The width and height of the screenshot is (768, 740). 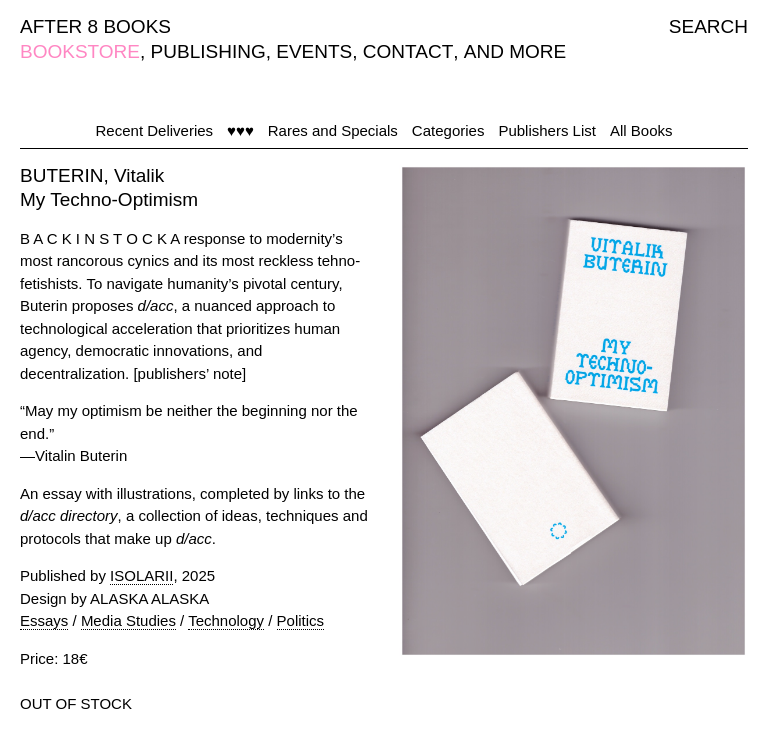 I want to click on Publishers List, so click(x=547, y=130).